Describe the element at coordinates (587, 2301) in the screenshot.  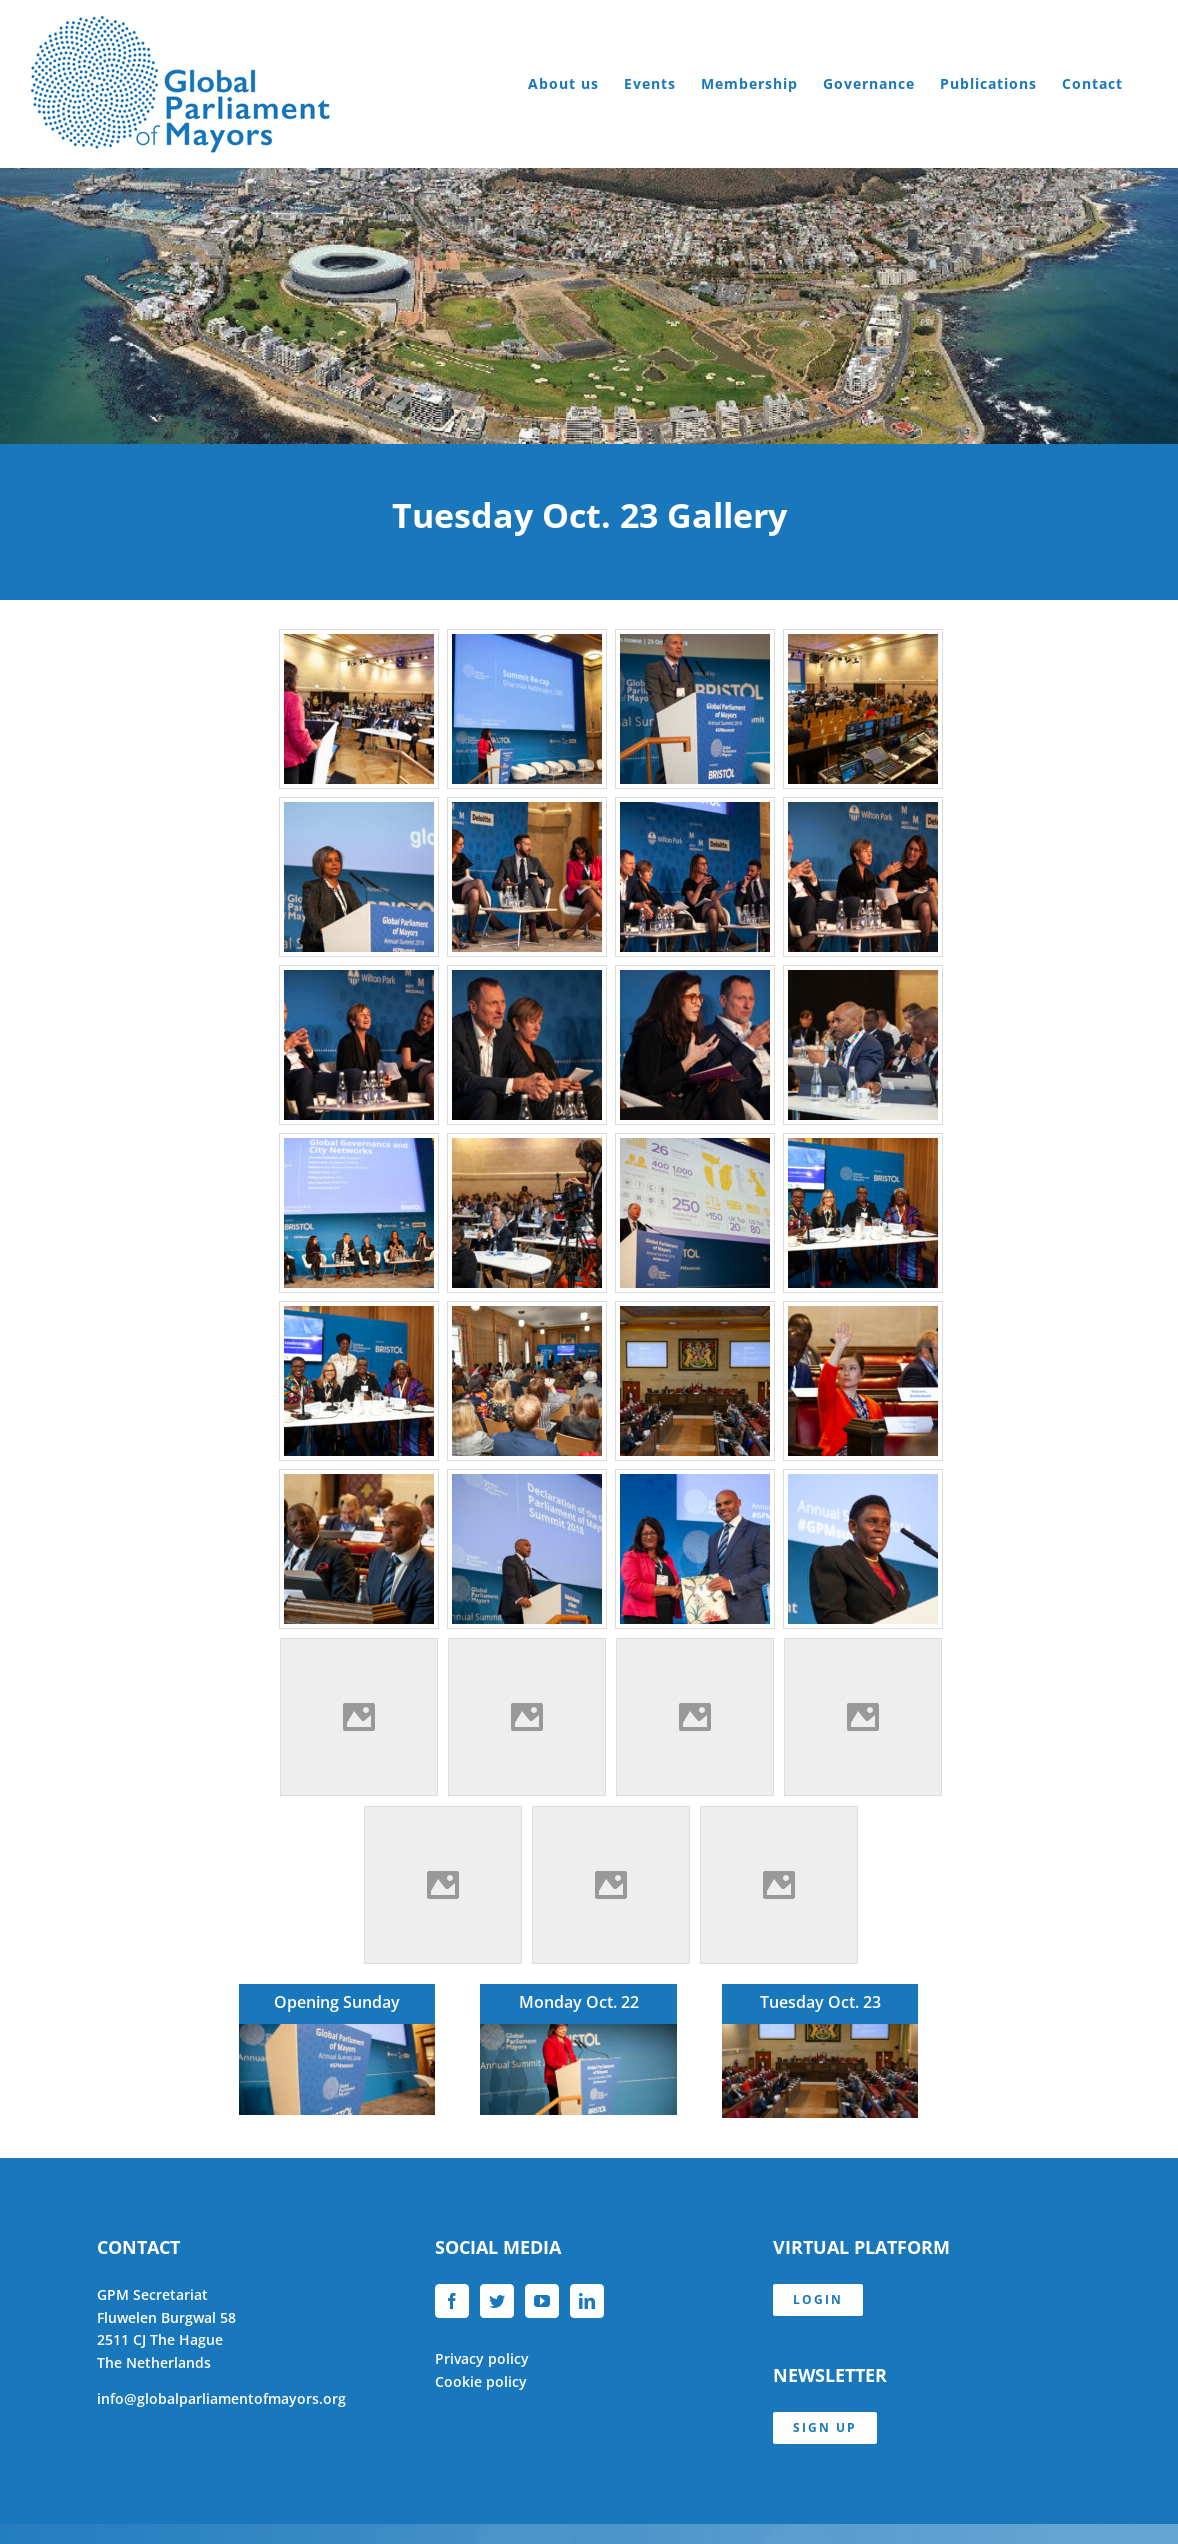
I see `[LinkedIn]` at that location.